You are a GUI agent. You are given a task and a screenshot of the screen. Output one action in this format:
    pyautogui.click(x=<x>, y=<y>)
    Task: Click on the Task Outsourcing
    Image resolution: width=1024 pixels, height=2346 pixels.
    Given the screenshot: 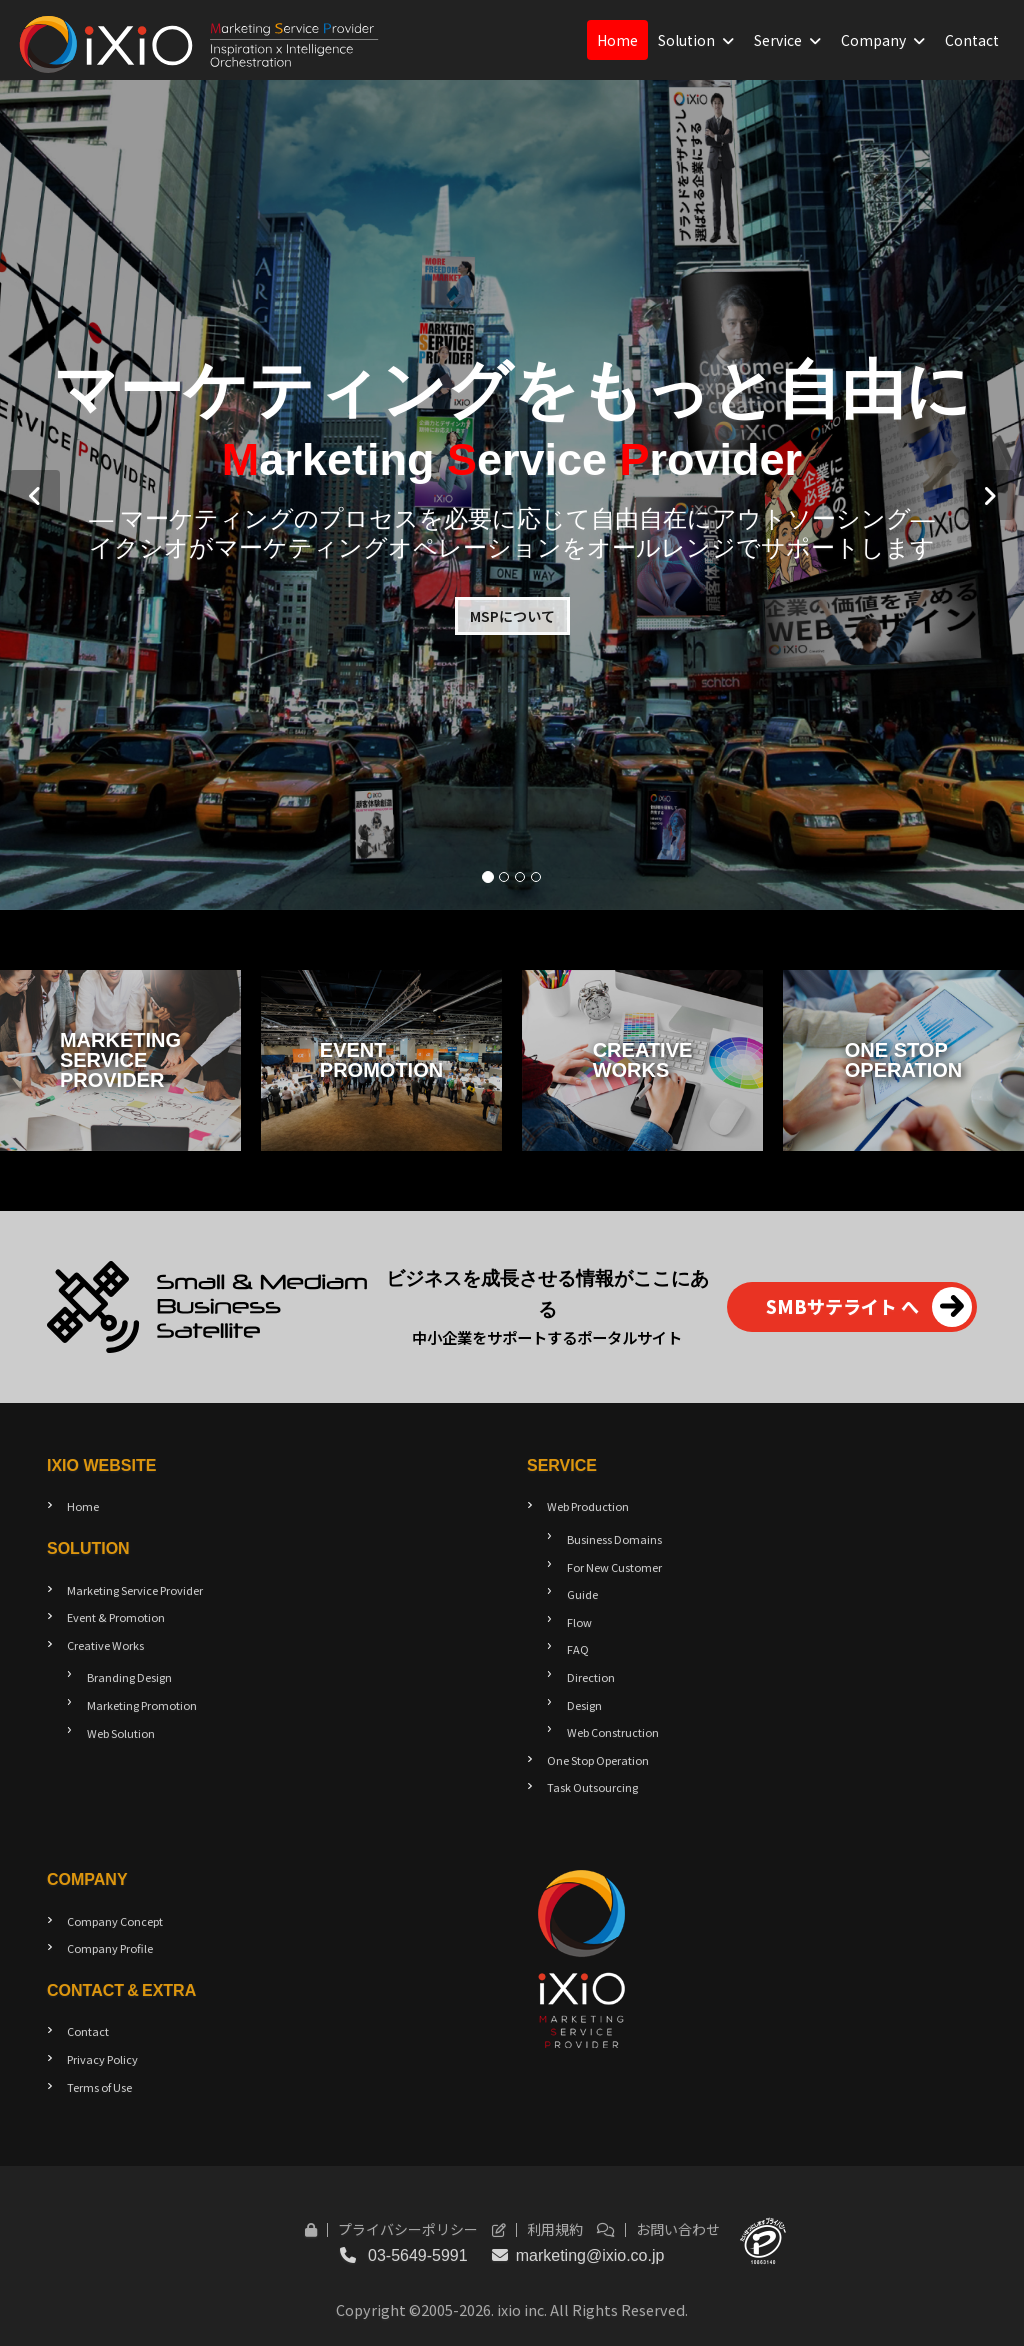 What is the action you would take?
    pyautogui.click(x=592, y=1787)
    